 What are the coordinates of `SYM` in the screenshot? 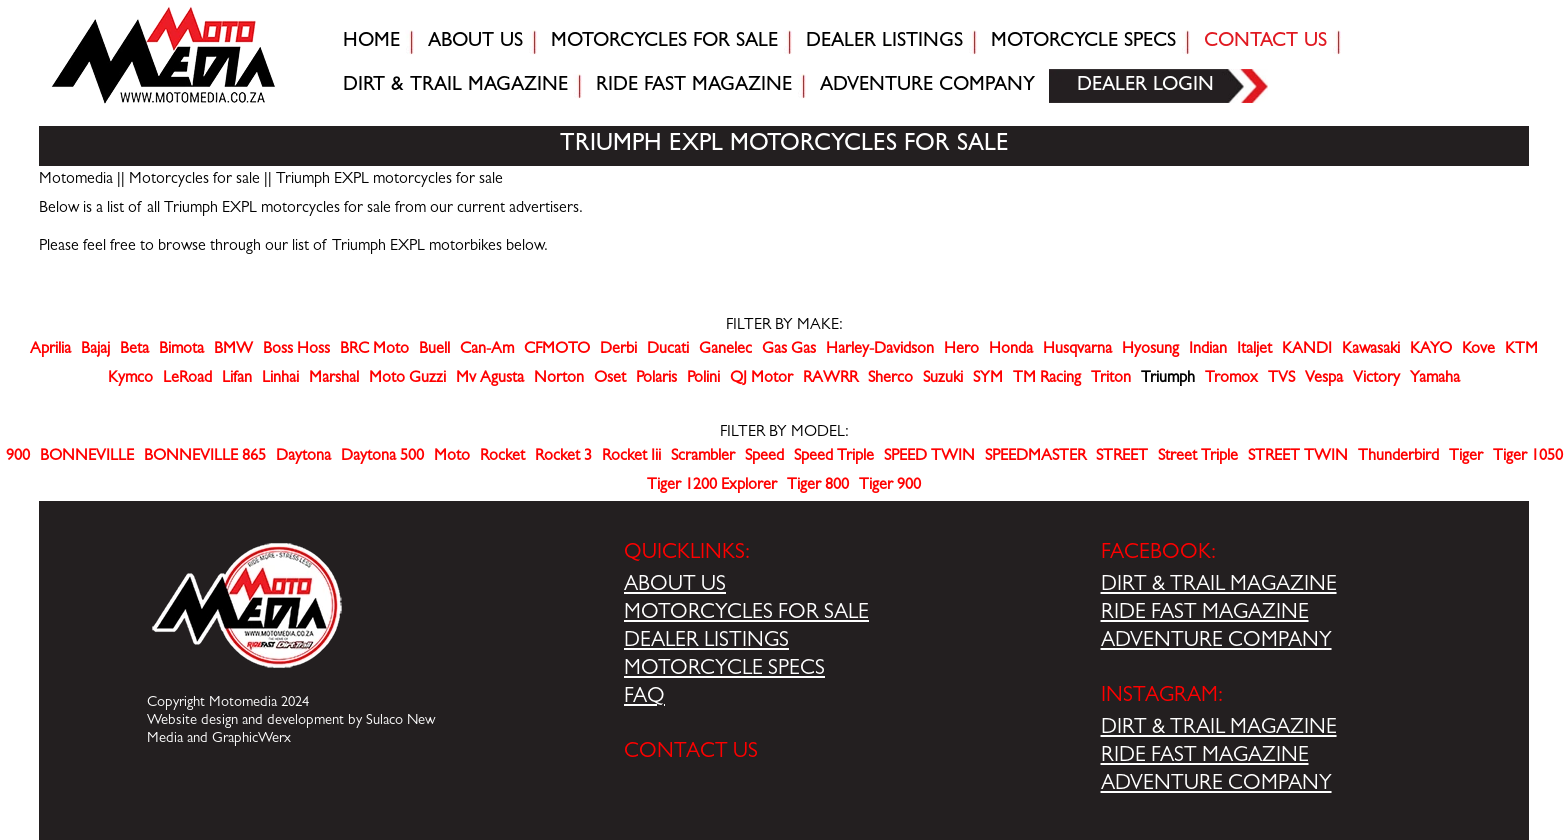 It's located at (988, 379).